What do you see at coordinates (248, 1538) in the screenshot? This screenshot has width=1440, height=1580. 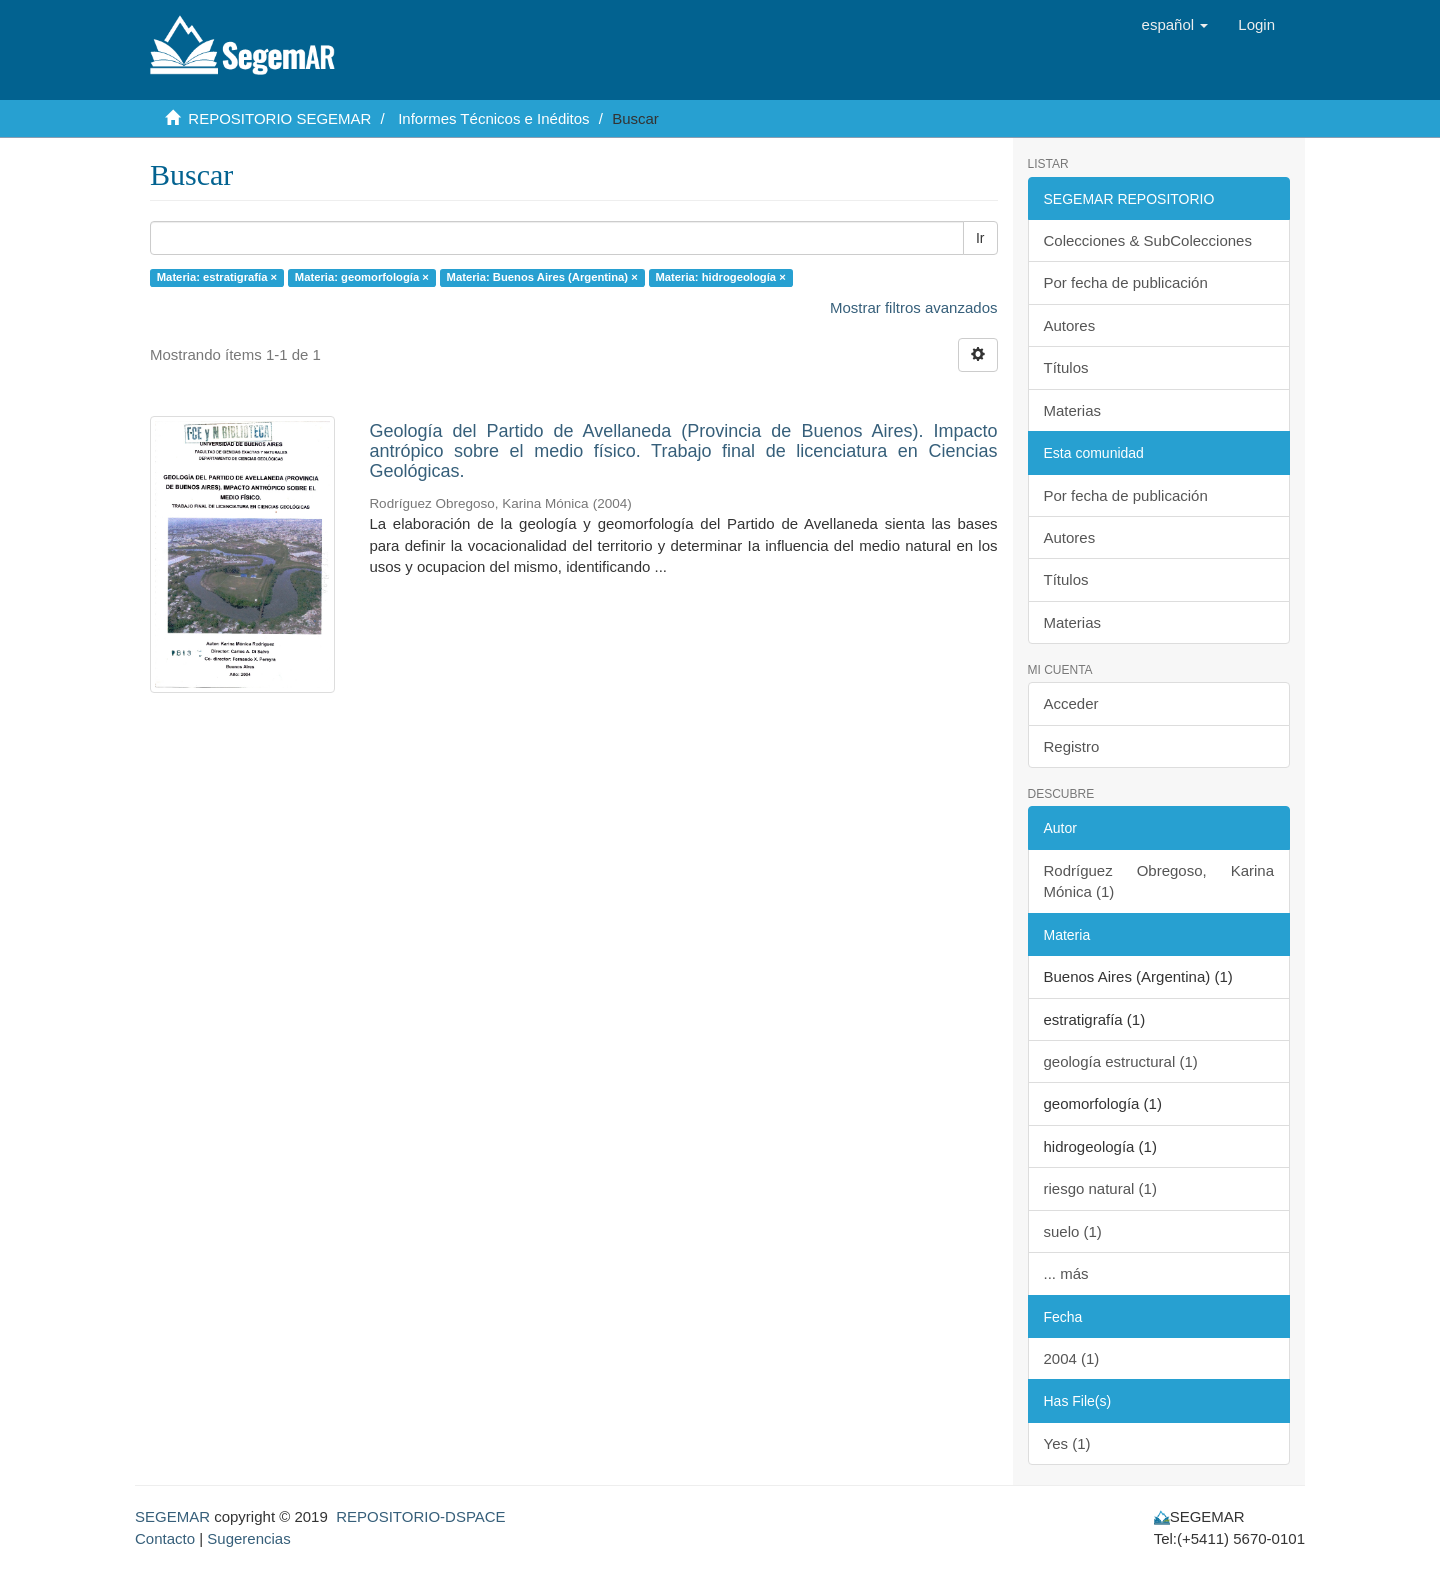 I see `Sugerencias` at bounding box center [248, 1538].